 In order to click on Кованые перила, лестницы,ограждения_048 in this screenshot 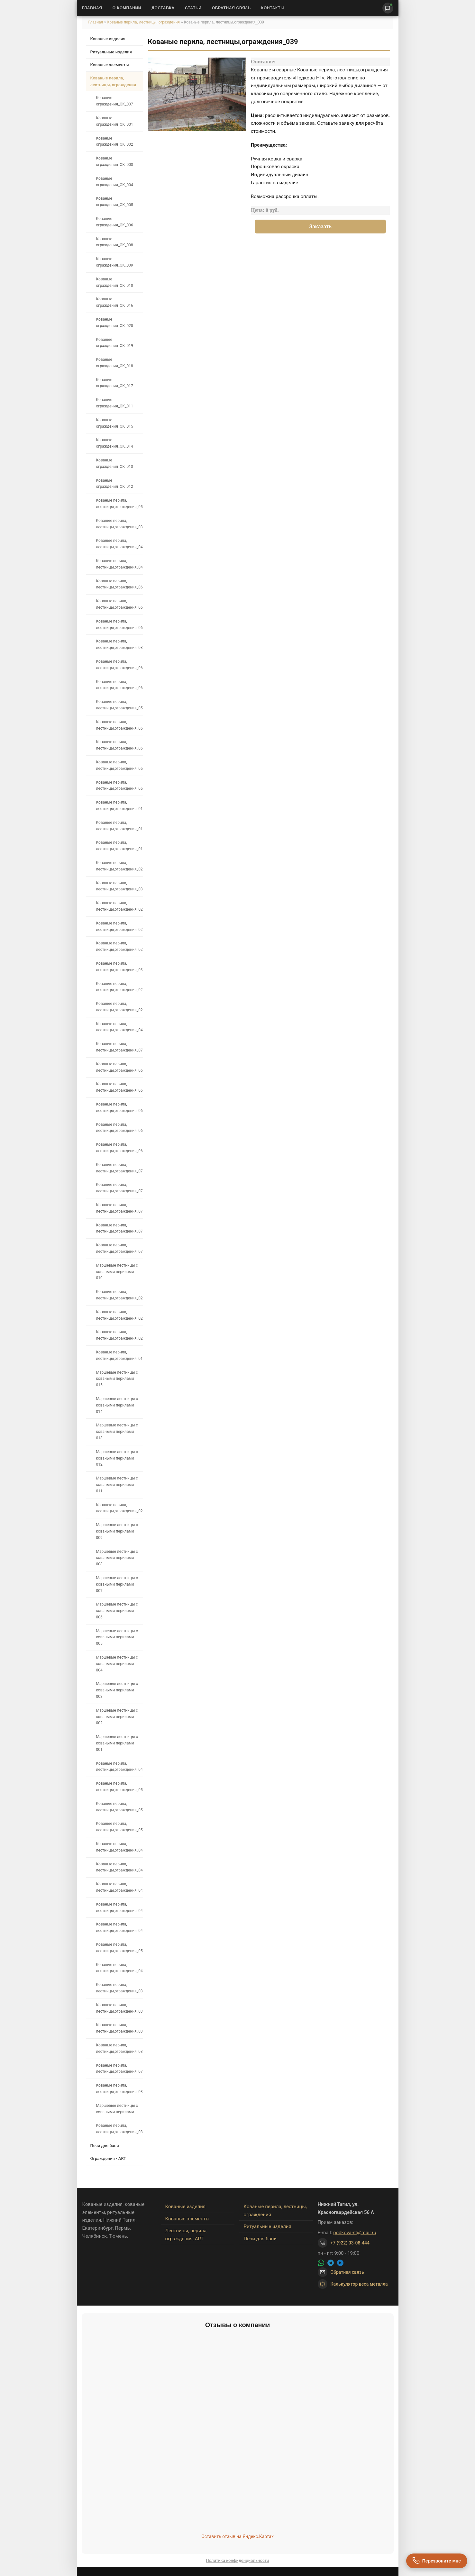, I will do `click(119, 1027)`.